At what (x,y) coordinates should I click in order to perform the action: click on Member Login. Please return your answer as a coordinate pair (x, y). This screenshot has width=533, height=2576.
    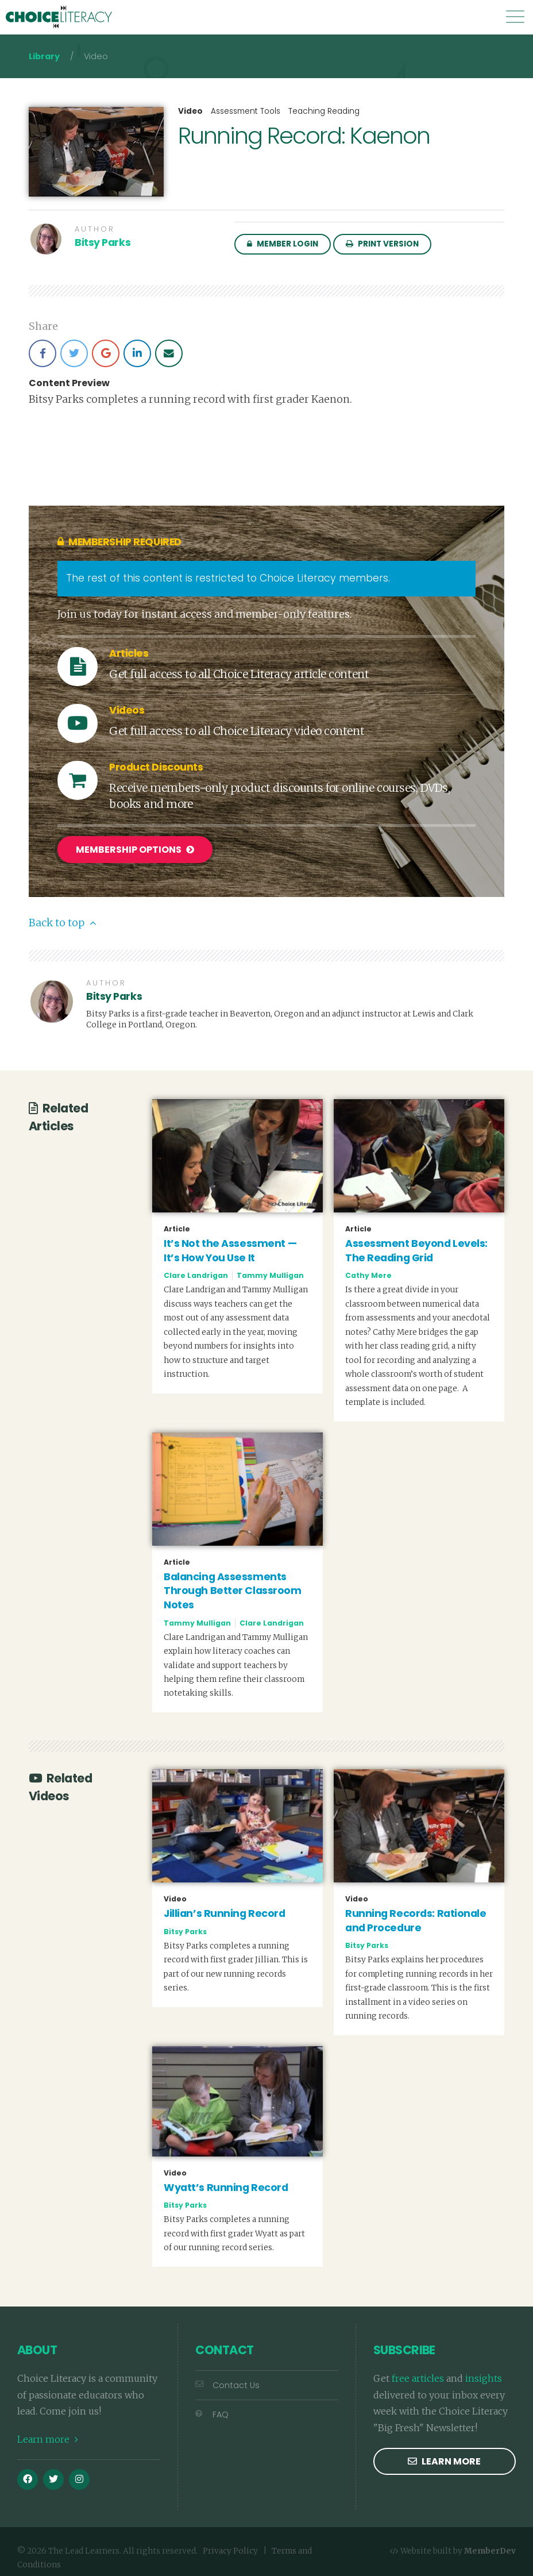
    Looking at the image, I should click on (282, 243).